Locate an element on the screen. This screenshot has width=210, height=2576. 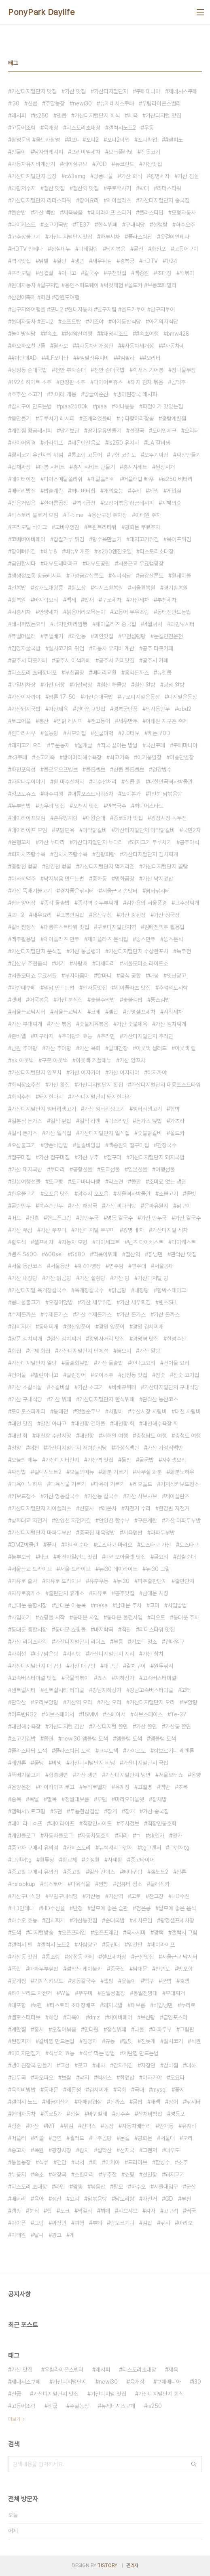
가산디지털단지 제이플라츠 is located at coordinates (41, 1508).